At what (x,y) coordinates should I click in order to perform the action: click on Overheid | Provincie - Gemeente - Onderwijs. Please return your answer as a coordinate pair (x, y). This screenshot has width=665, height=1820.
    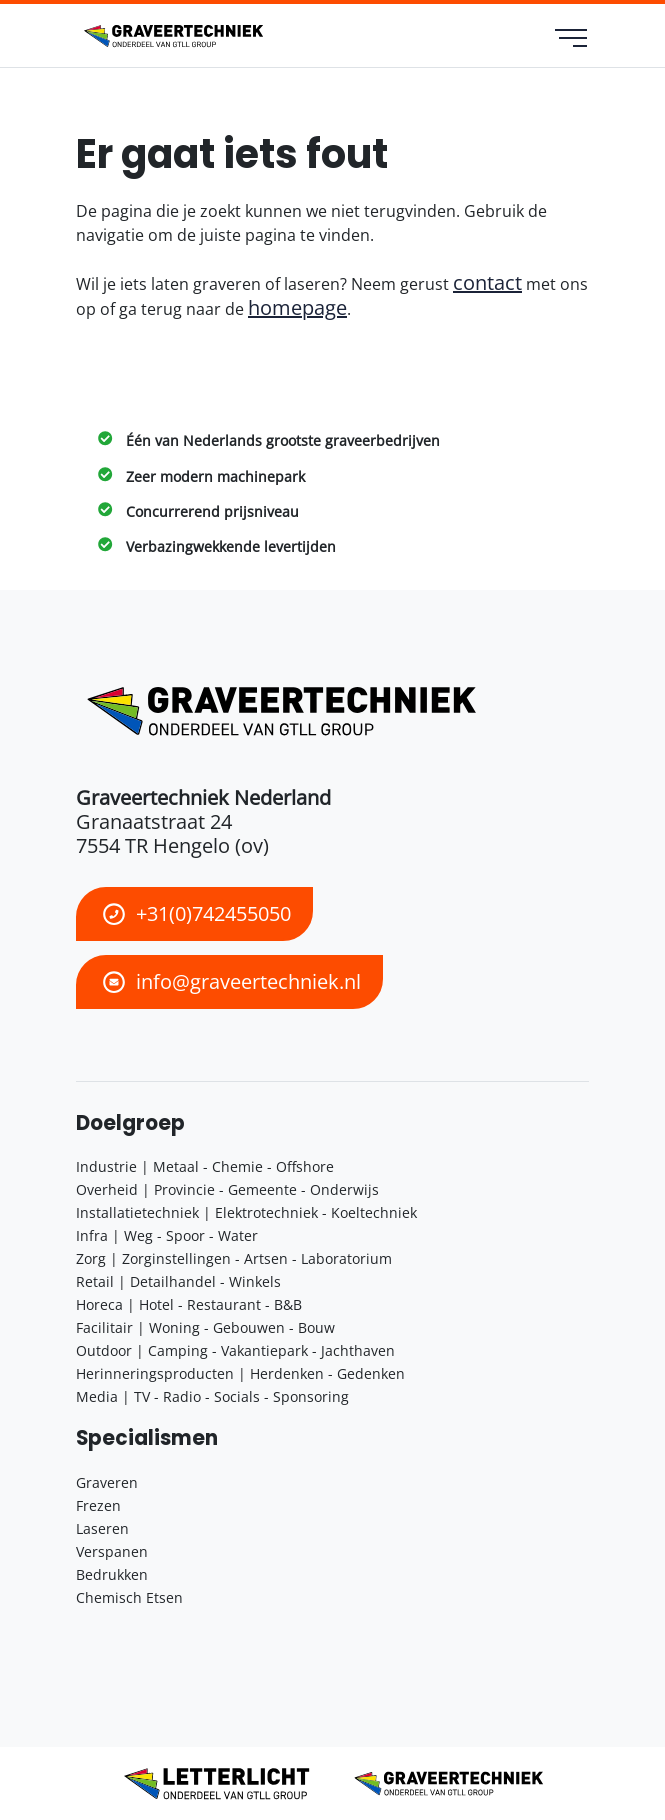
    Looking at the image, I should click on (227, 1189).